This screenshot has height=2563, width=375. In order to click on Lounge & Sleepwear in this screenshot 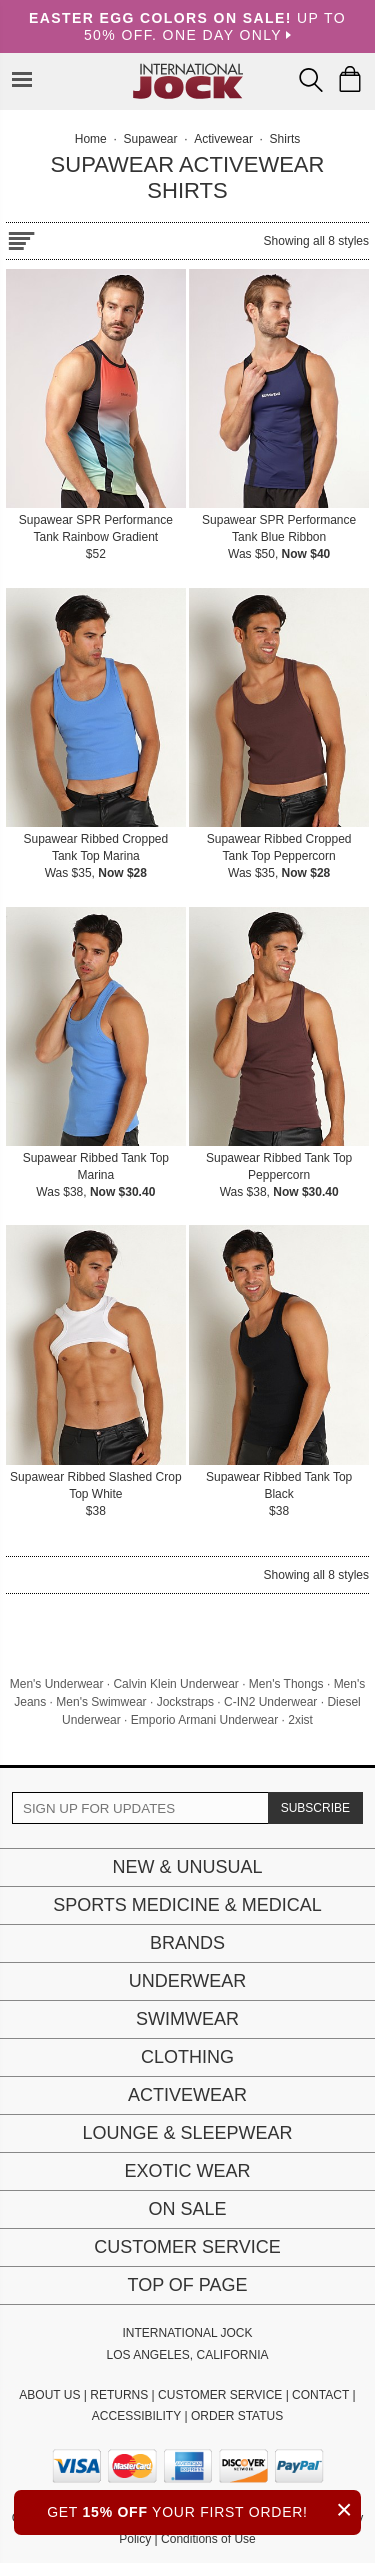, I will do `click(187, 2133)`.